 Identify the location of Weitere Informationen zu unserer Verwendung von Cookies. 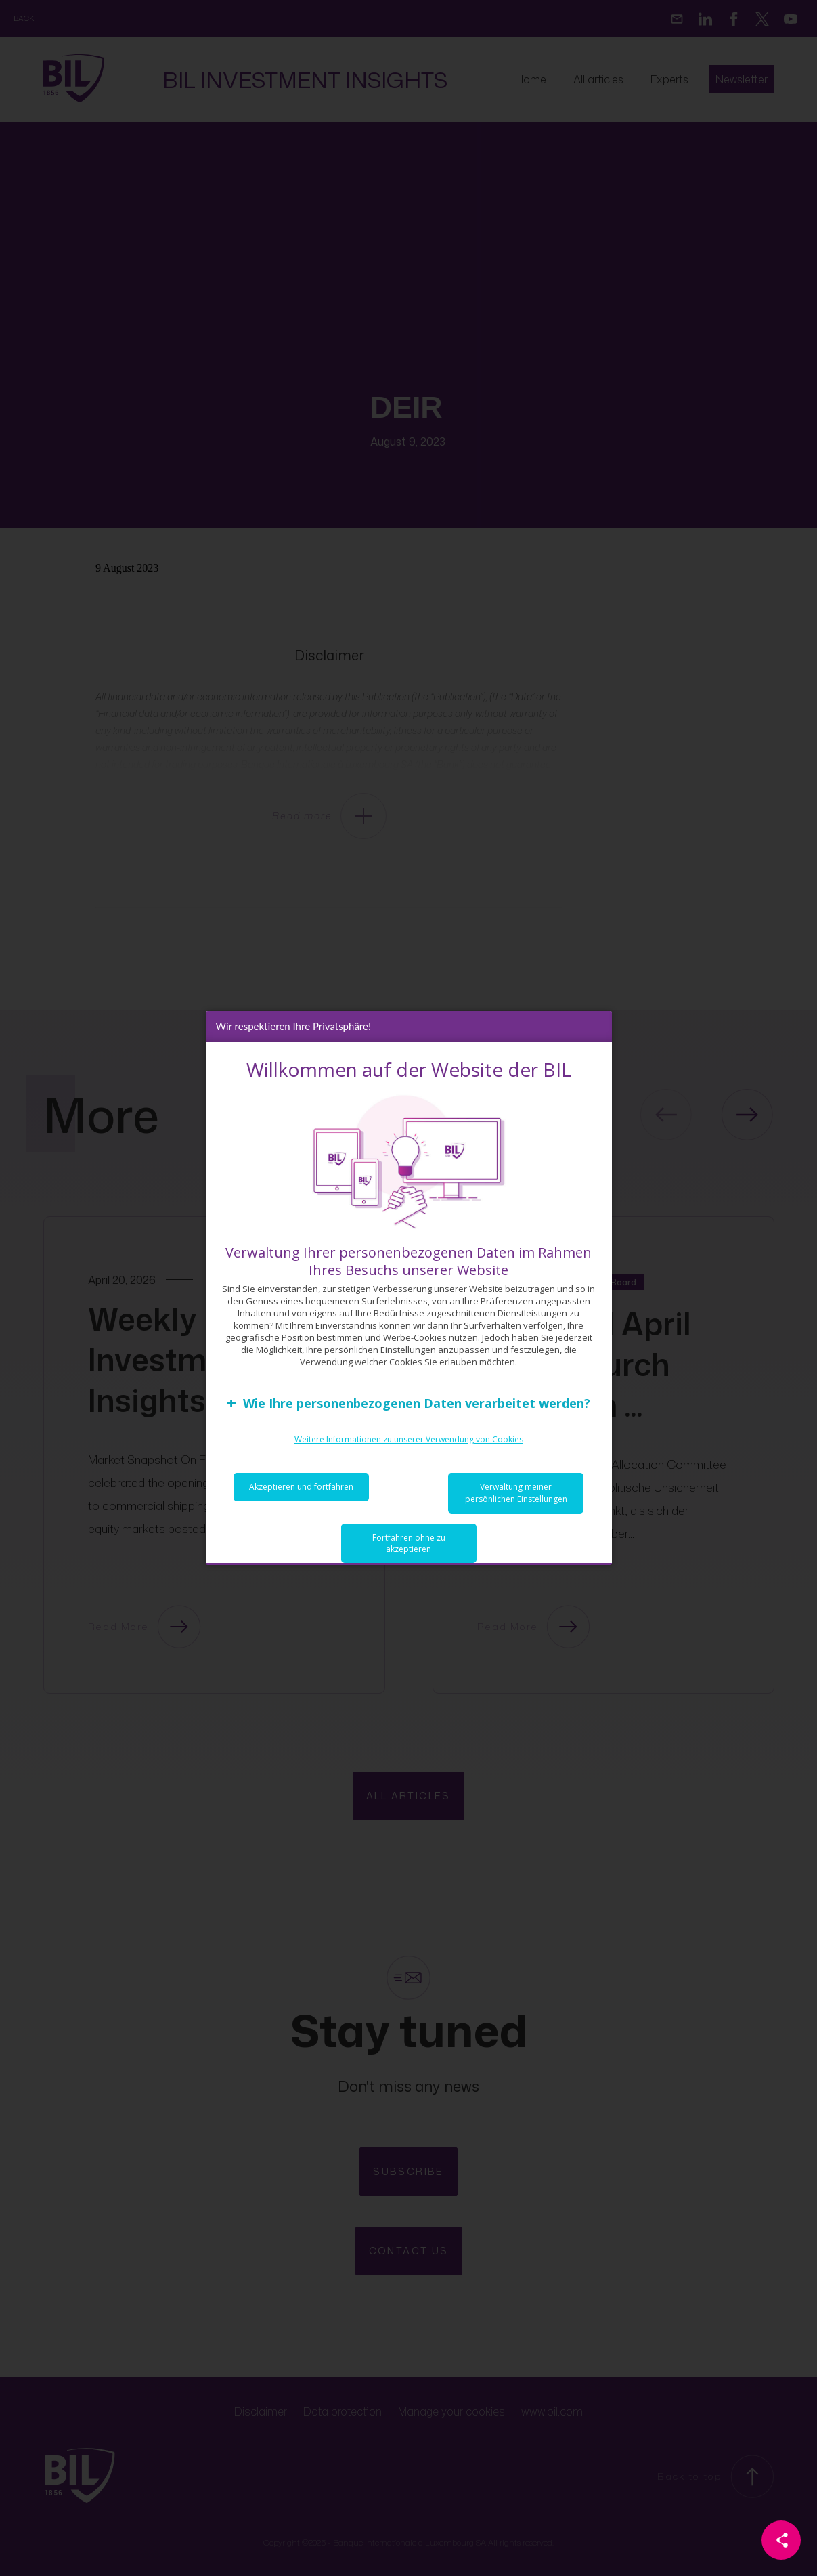
(408, 1442).